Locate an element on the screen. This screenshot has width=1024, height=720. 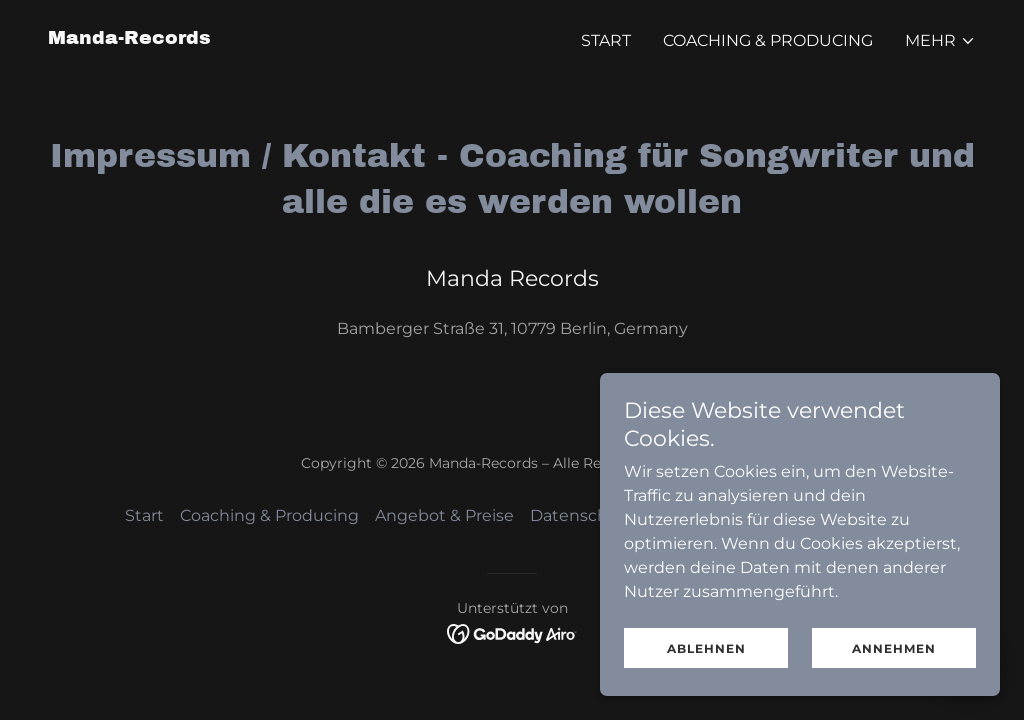
Start [link] is located at coordinates (606, 40).